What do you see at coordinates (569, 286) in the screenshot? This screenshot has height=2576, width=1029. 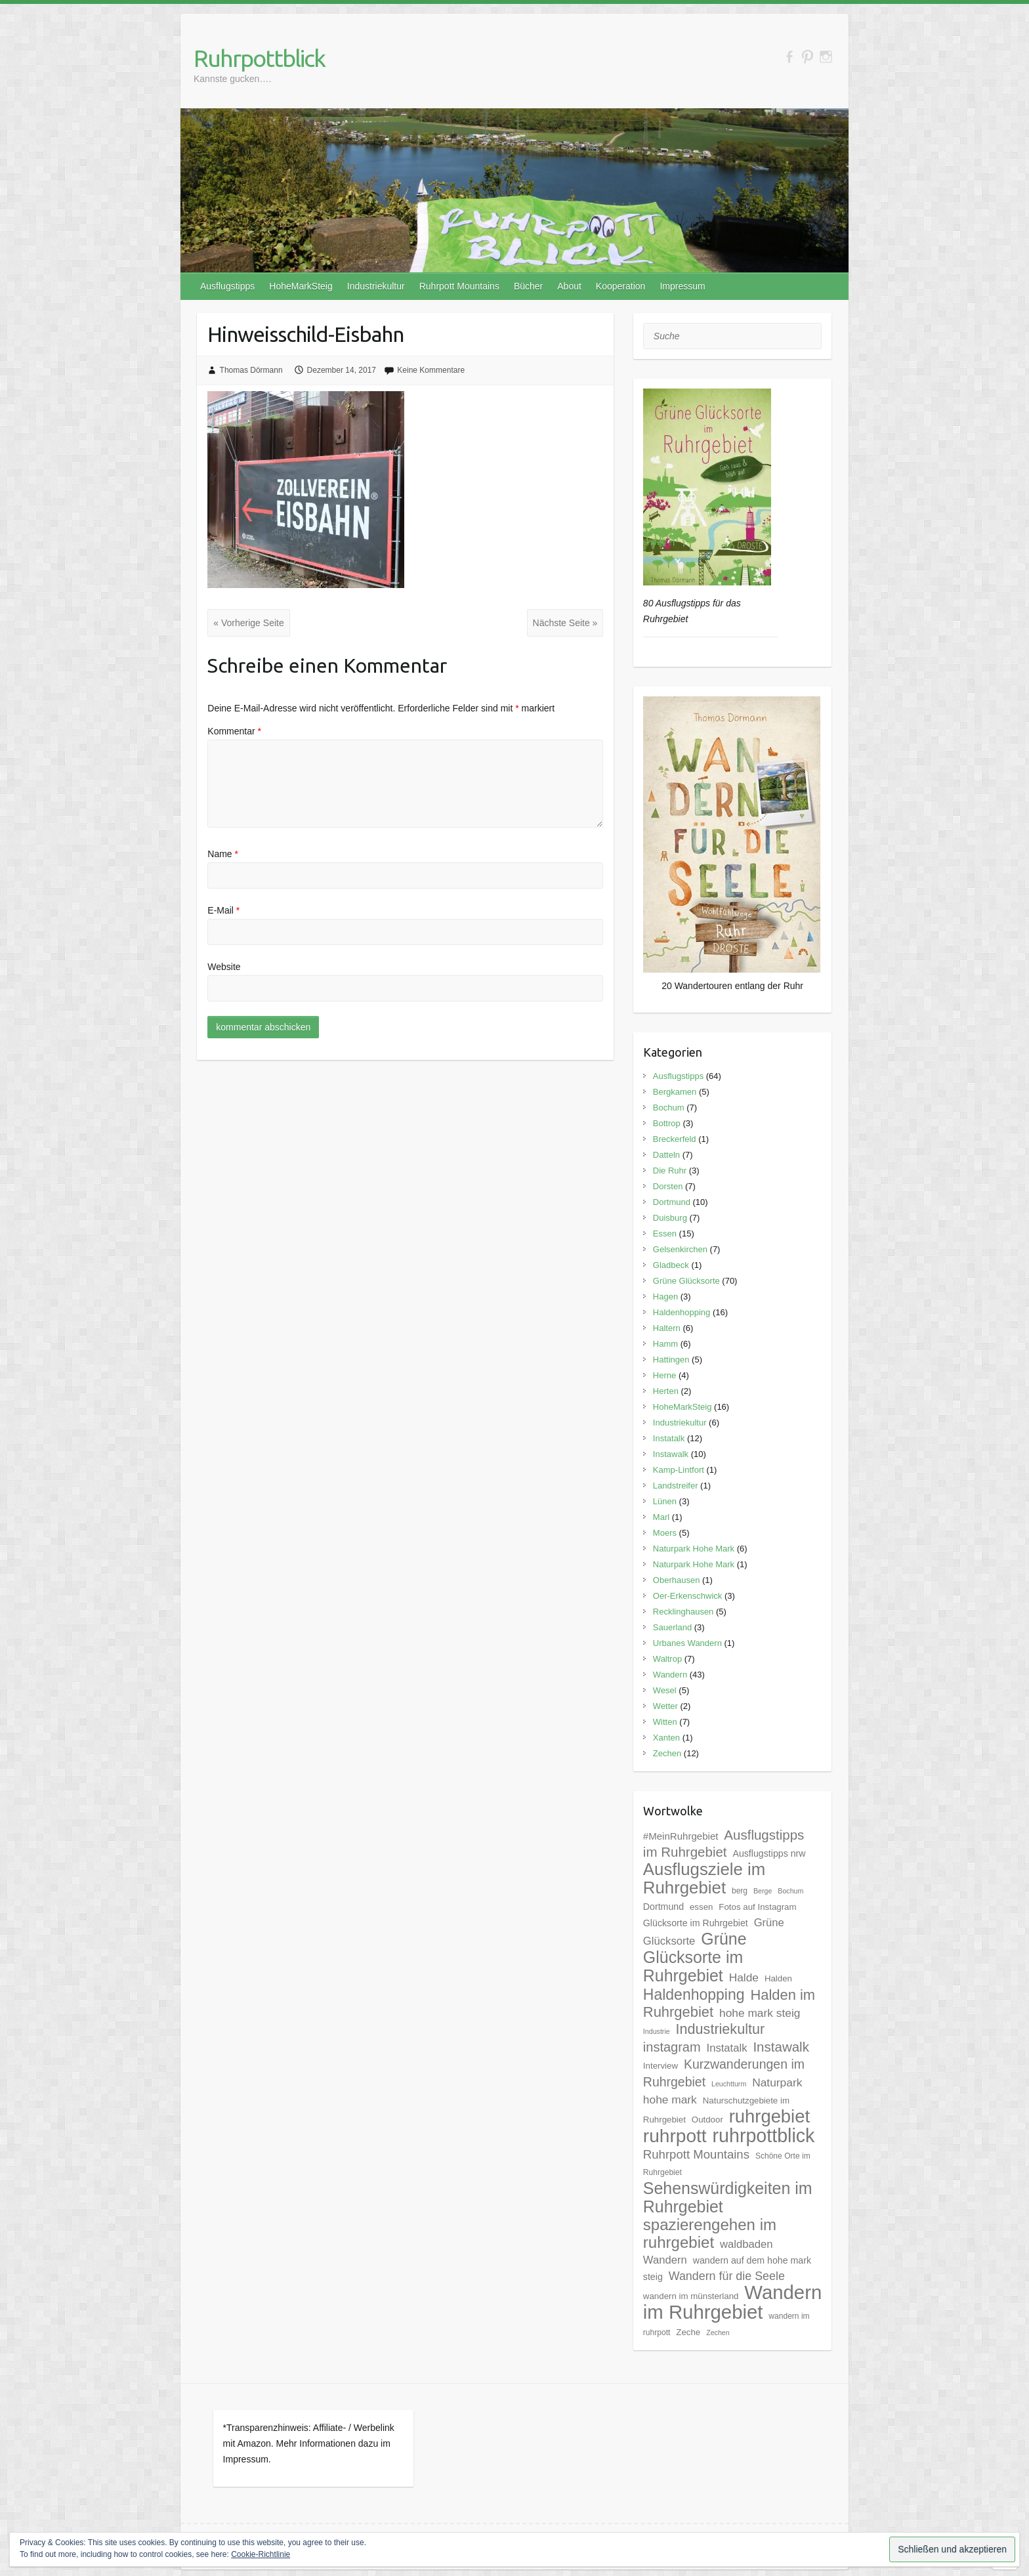 I see `About` at bounding box center [569, 286].